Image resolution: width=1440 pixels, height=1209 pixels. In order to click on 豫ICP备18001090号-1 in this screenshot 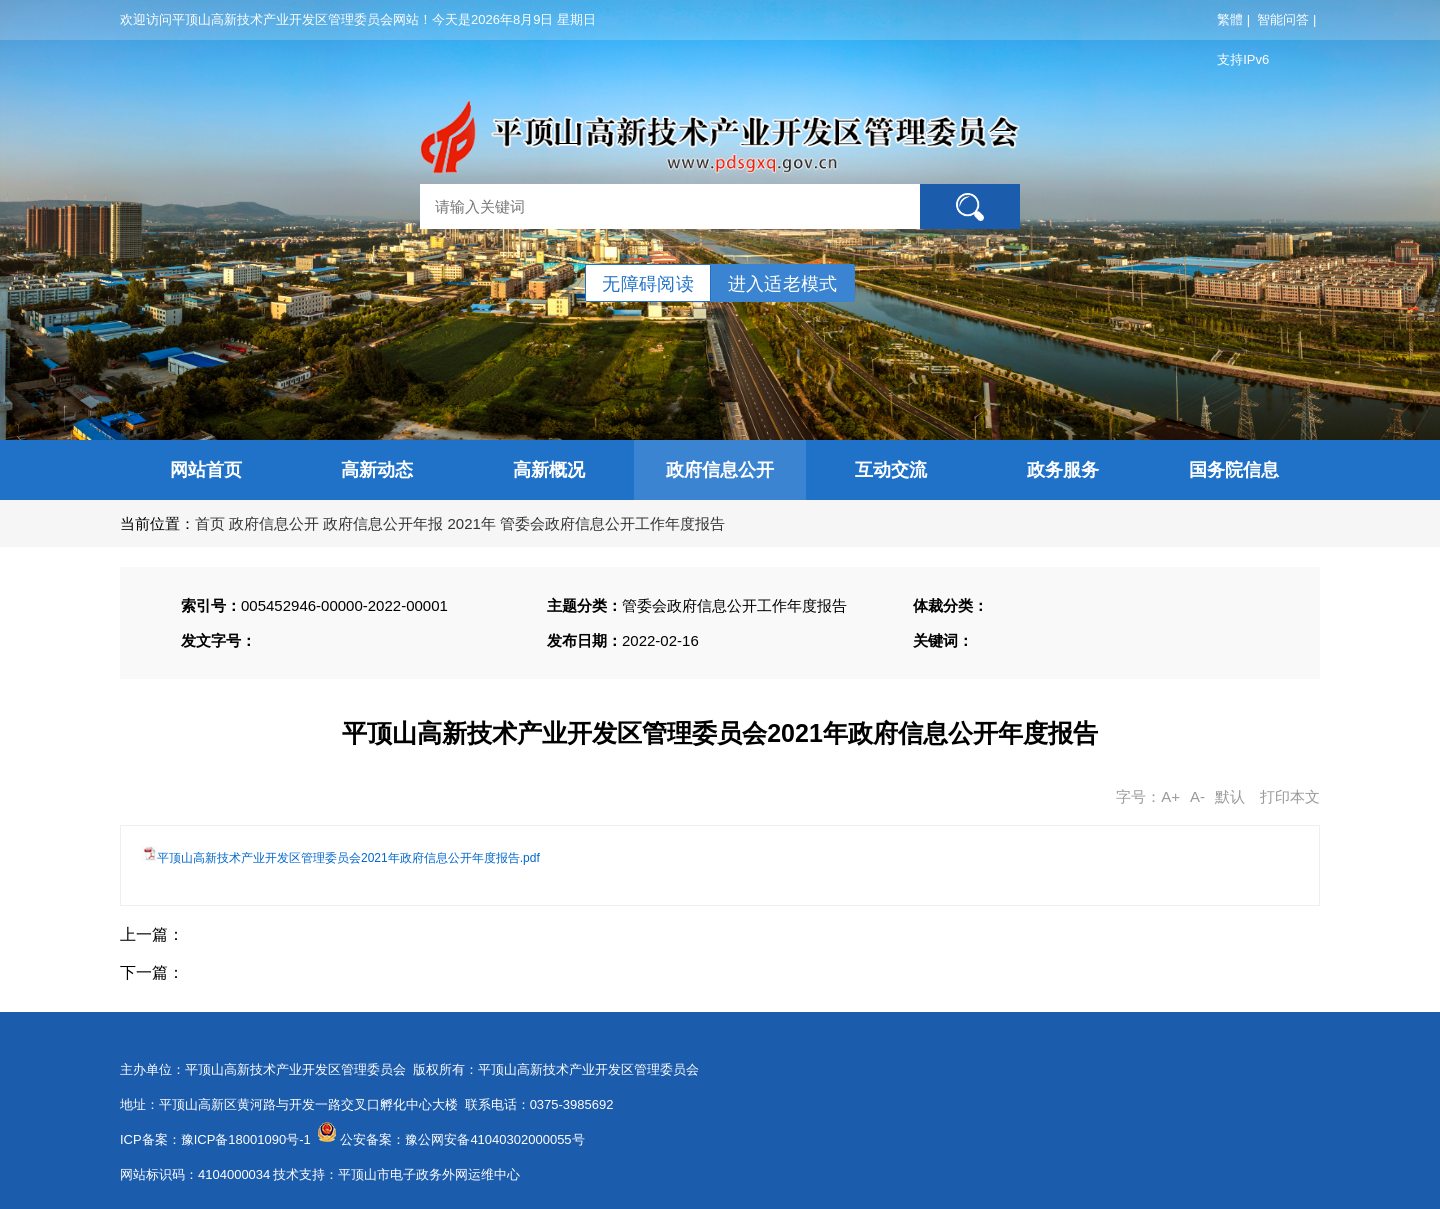, I will do `click(246, 1139)`.